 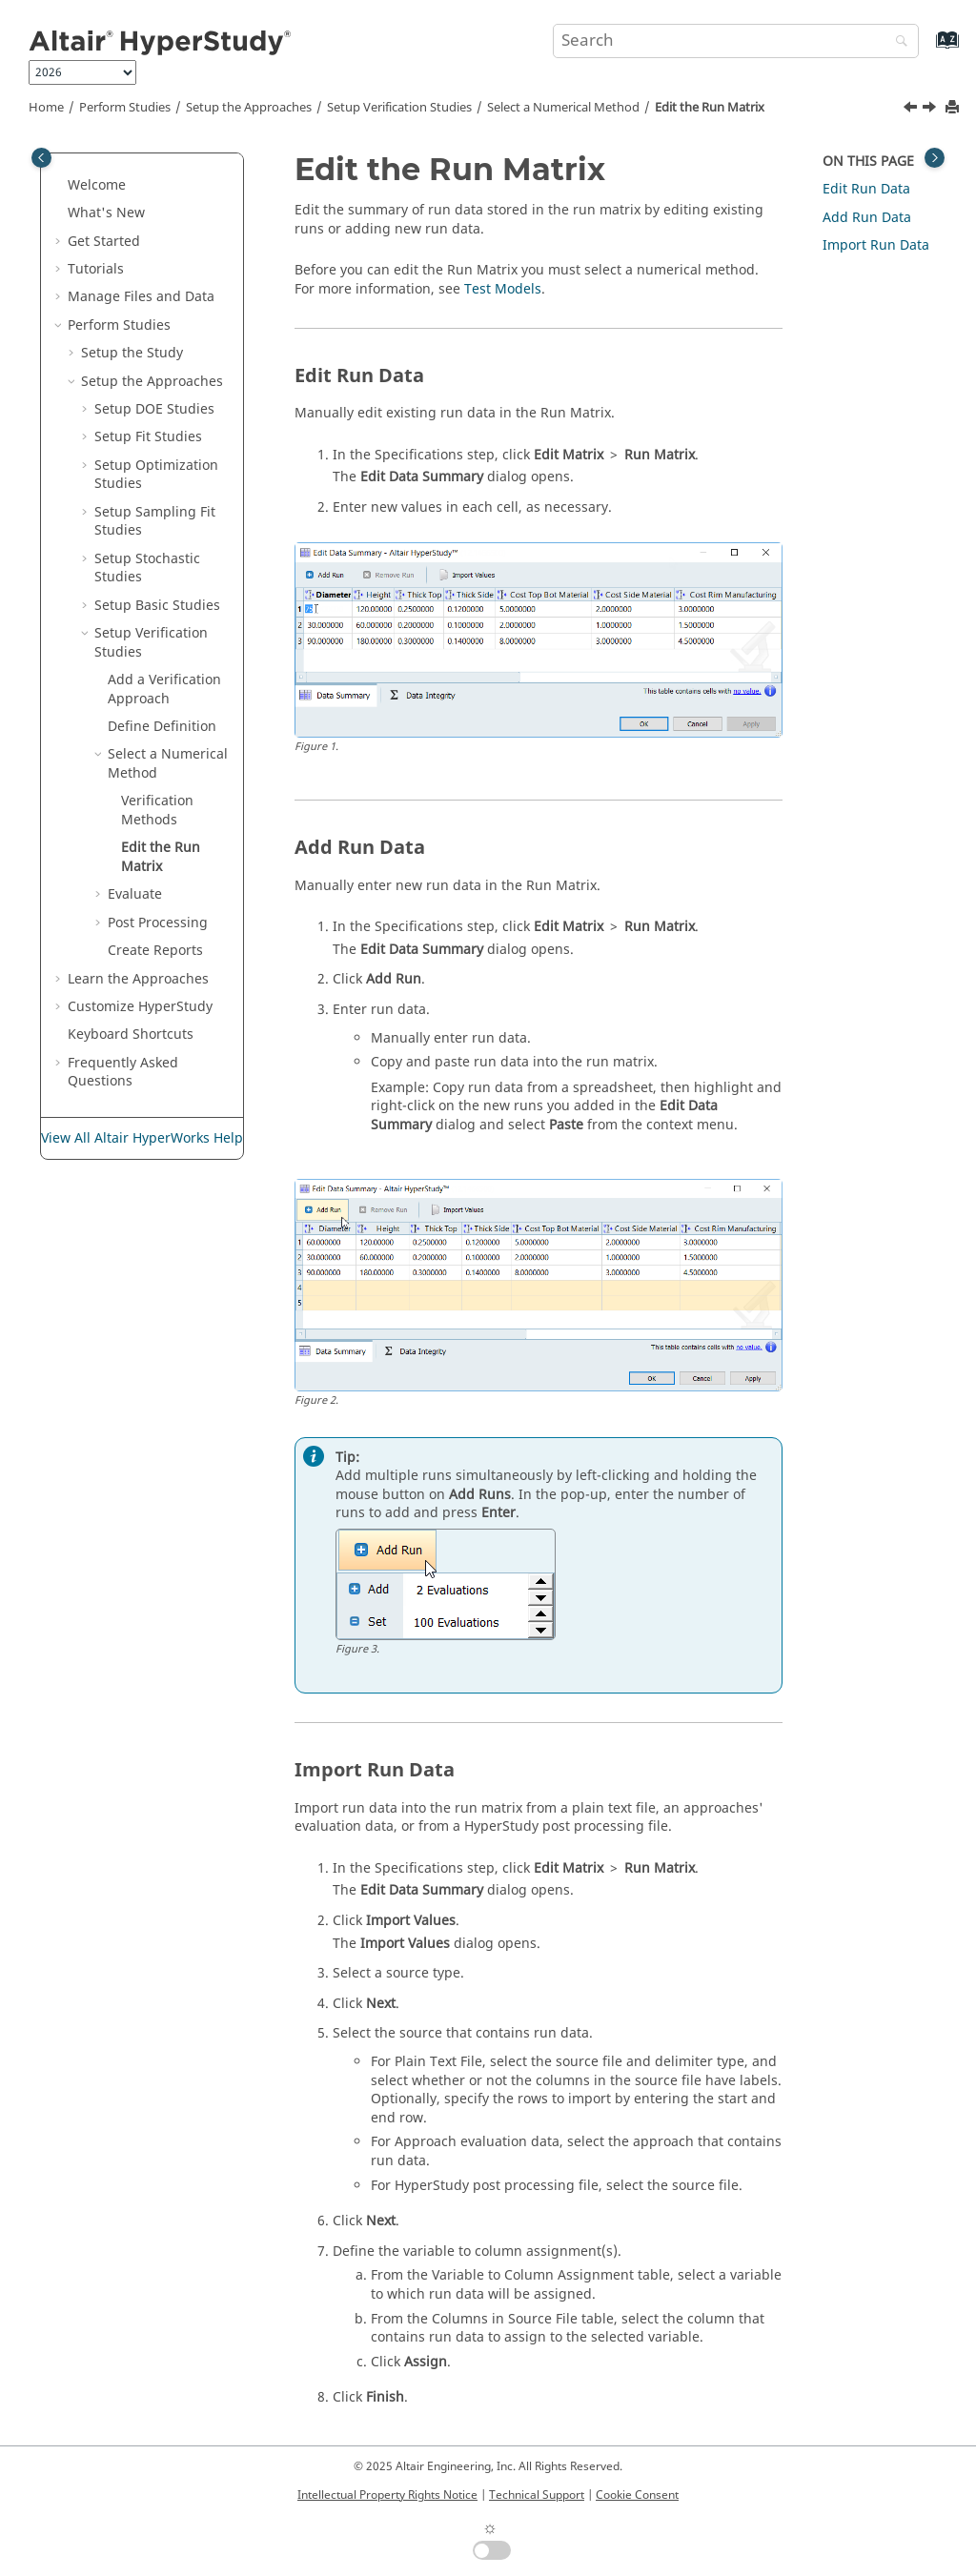 What do you see at coordinates (954, 108) in the screenshot?
I see `[Print this page]` at bounding box center [954, 108].